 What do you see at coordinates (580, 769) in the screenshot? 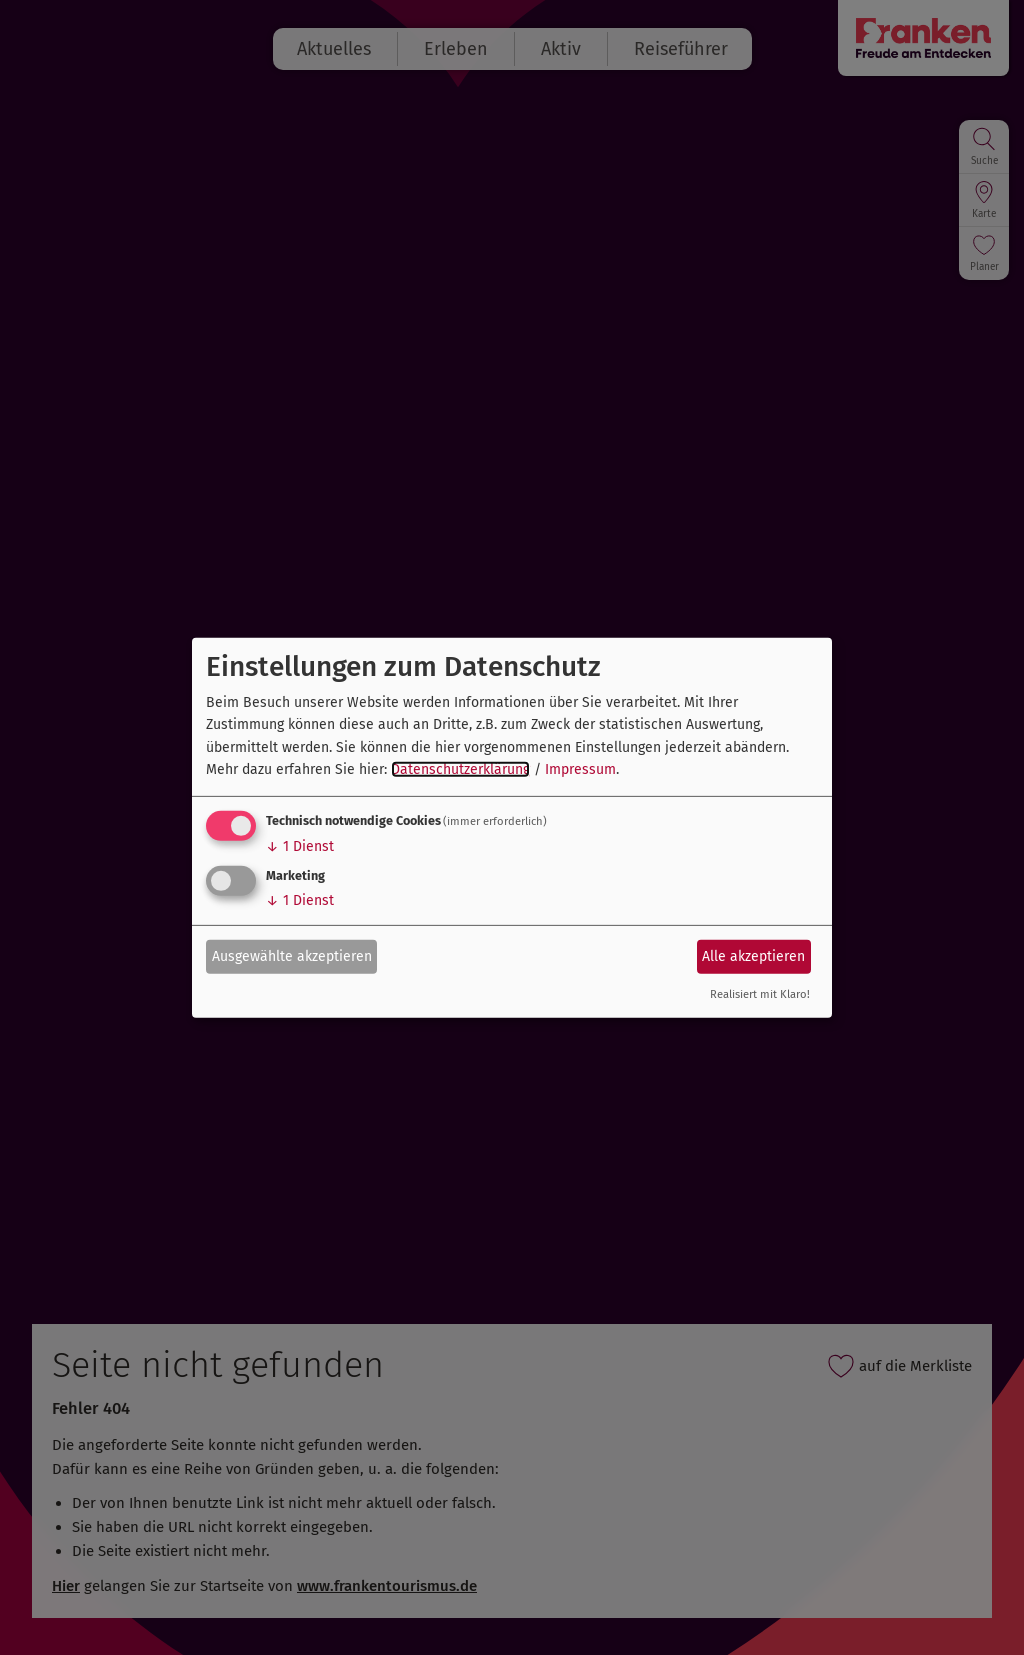
I see `Impressum` at bounding box center [580, 769].